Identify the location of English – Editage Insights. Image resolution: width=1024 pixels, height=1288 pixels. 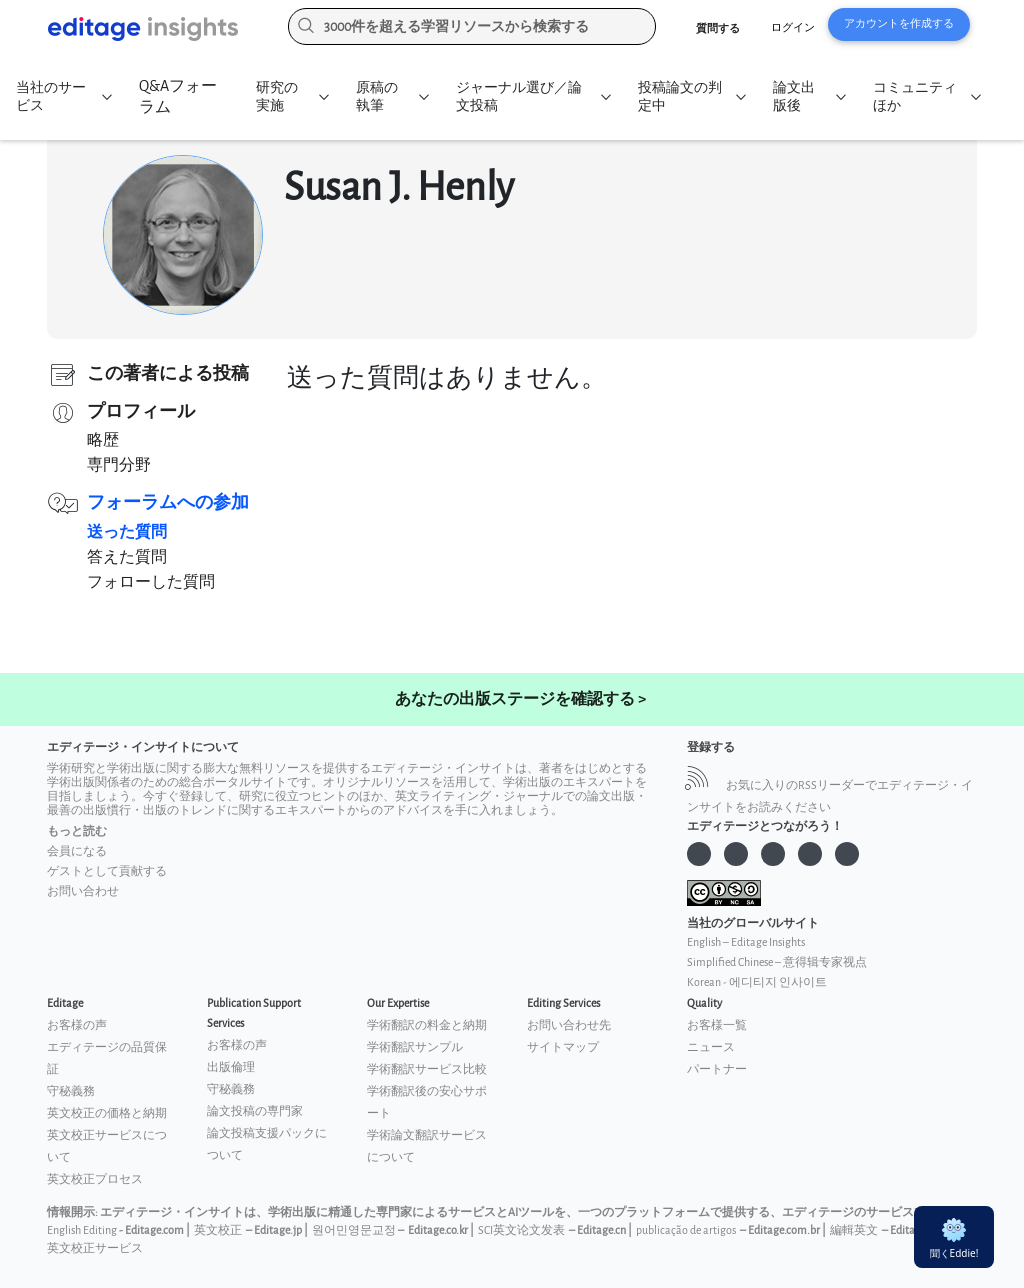
(746, 942).